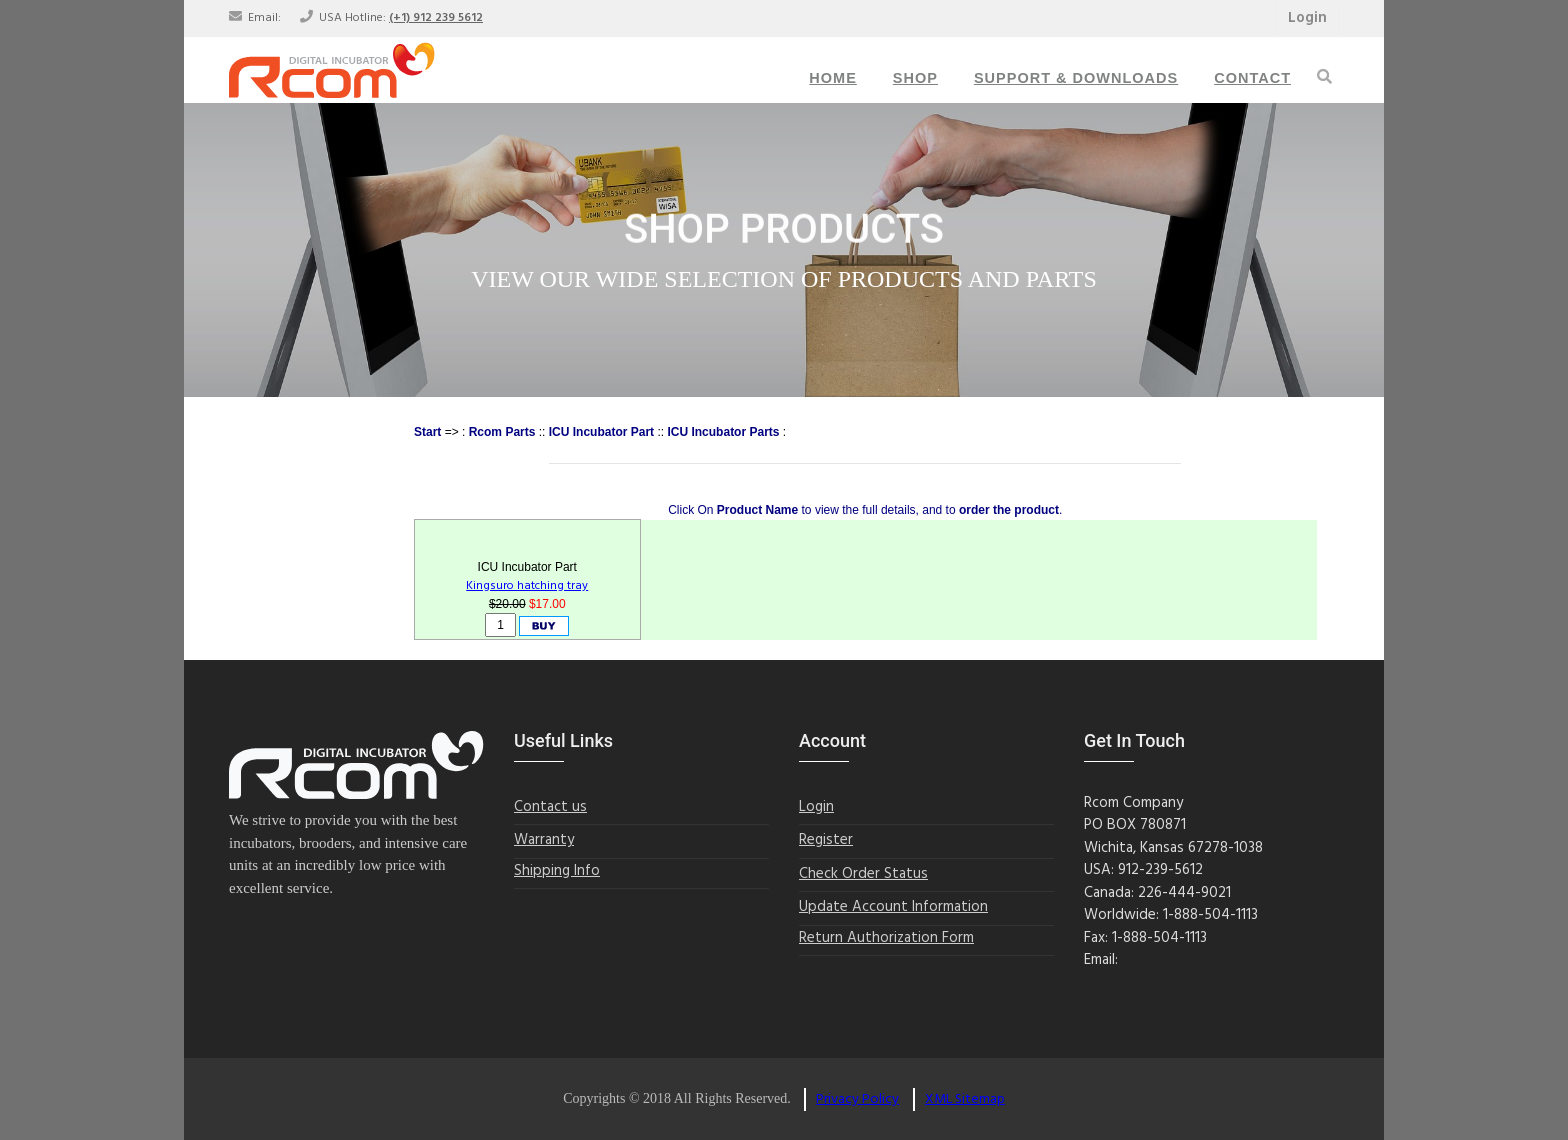 This screenshot has height=1140, width=1568. I want to click on Shipping Info, so click(557, 871).